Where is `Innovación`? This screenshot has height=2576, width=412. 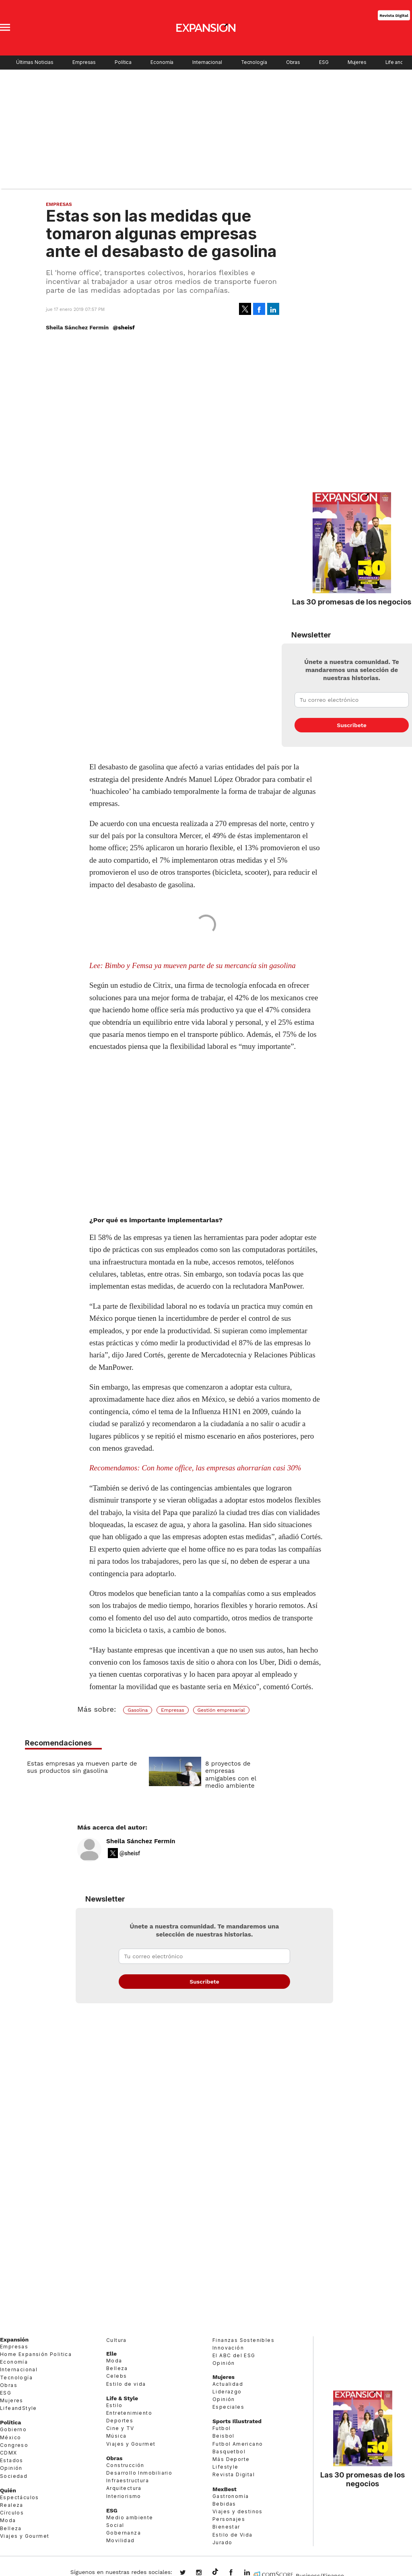 Innovación is located at coordinates (228, 2350).